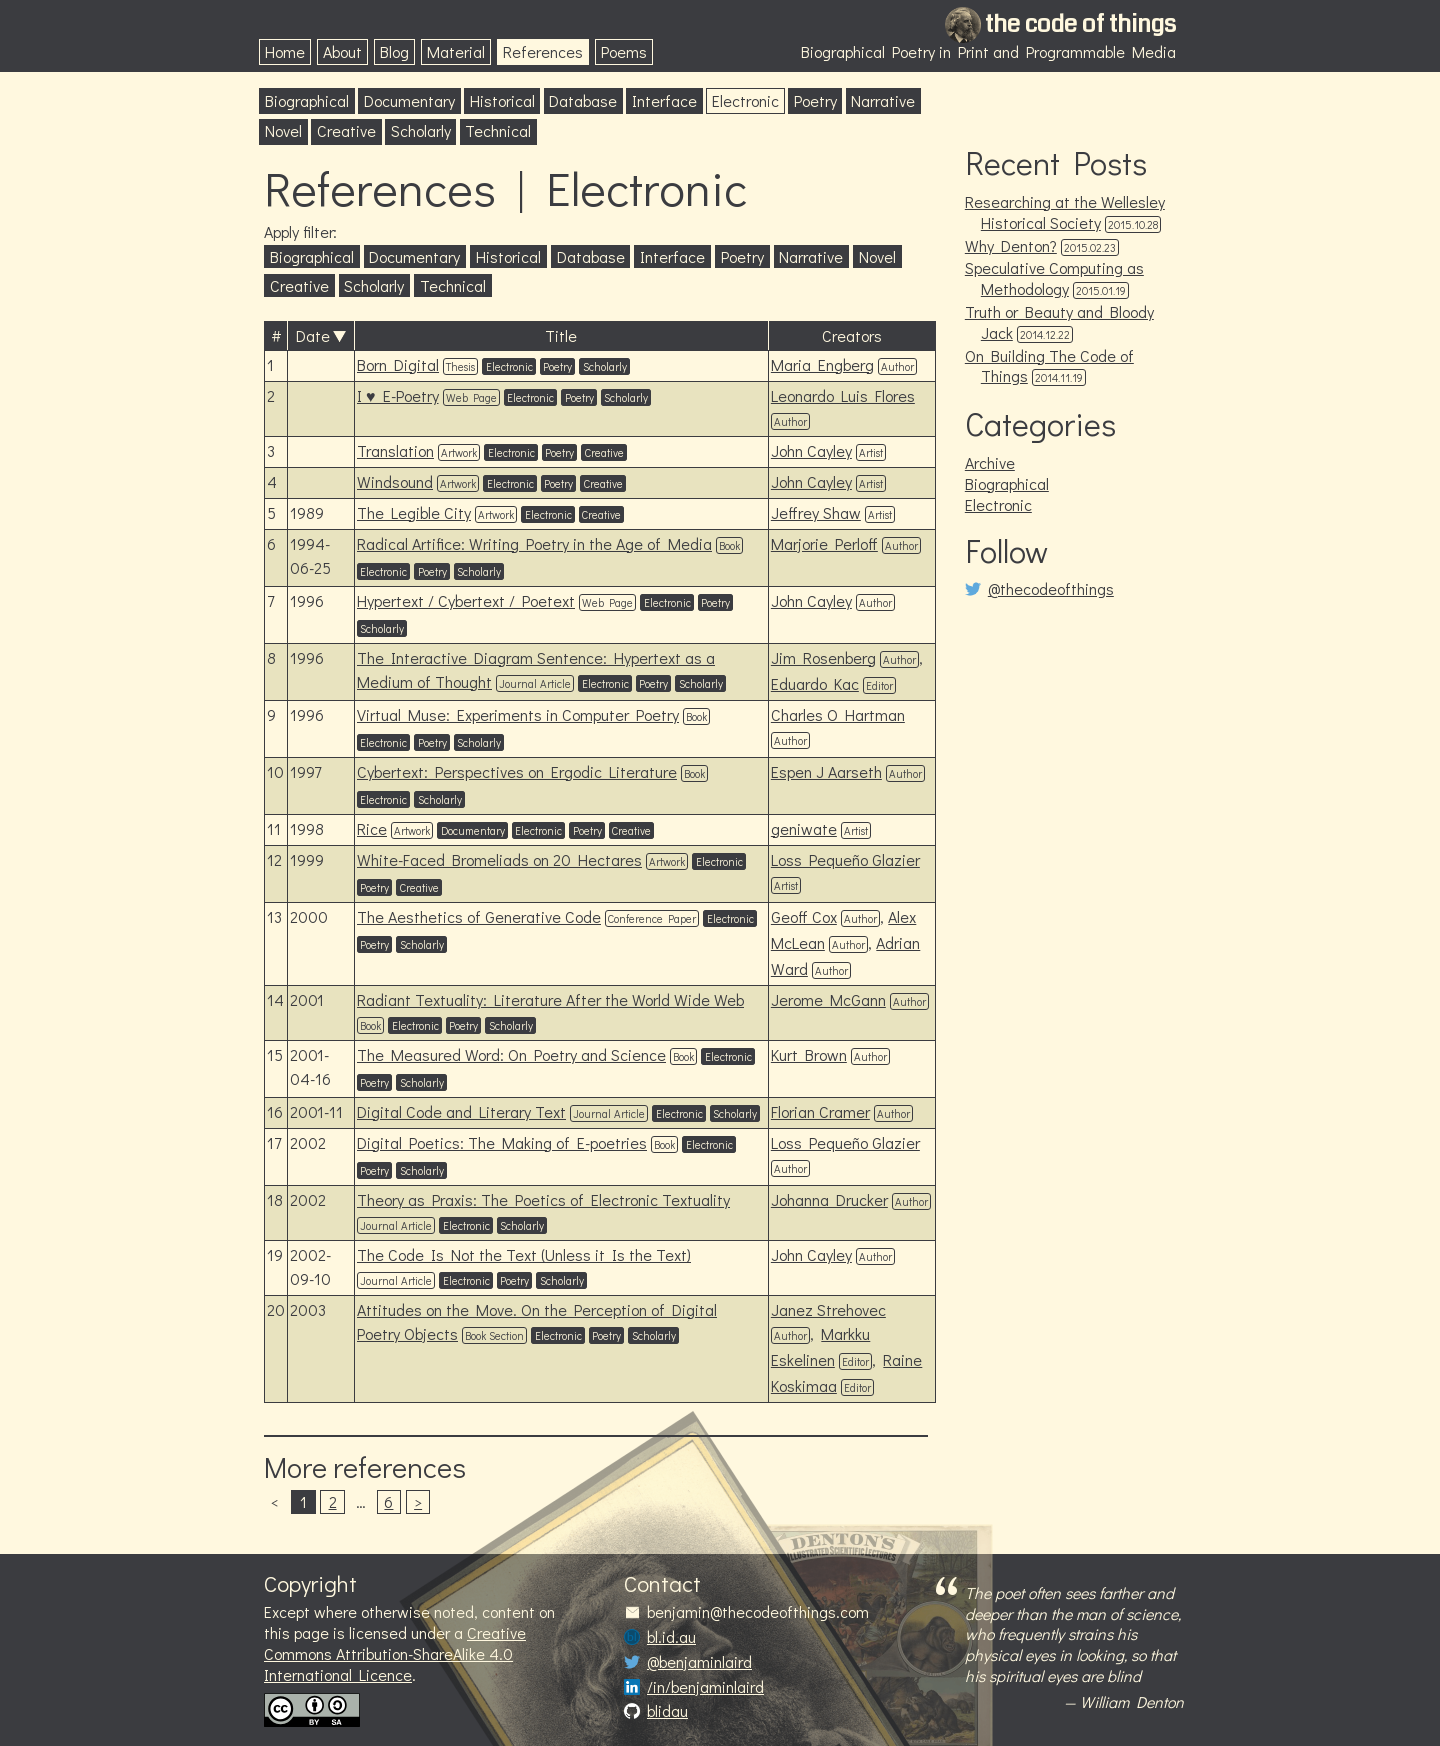 This screenshot has width=1440, height=1746. What do you see at coordinates (845, 859) in the screenshot?
I see `Loss Pequeño Glazier` at bounding box center [845, 859].